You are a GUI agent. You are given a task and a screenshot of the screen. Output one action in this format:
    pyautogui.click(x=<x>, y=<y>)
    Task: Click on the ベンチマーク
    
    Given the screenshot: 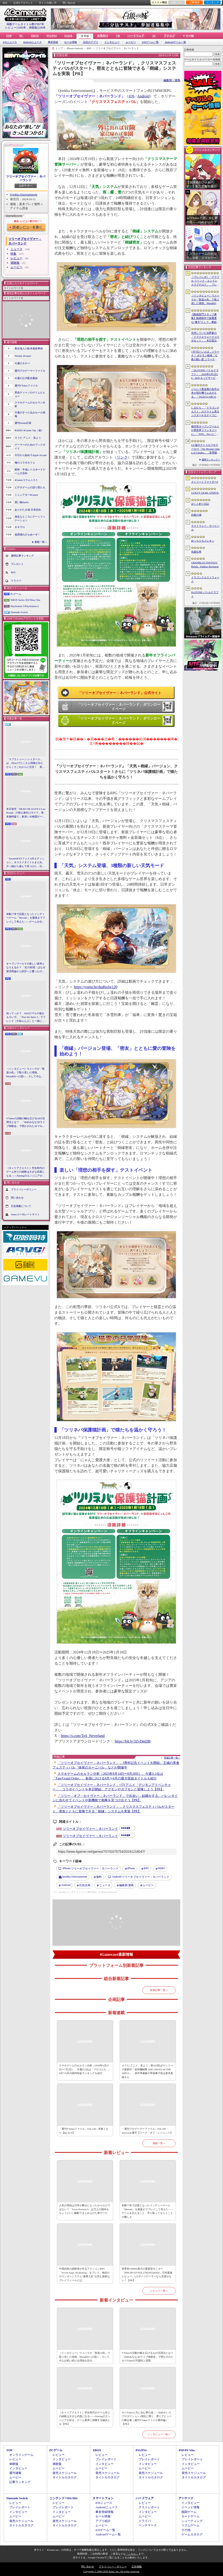 What is the action you would take?
    pyautogui.click(x=148, y=2525)
    